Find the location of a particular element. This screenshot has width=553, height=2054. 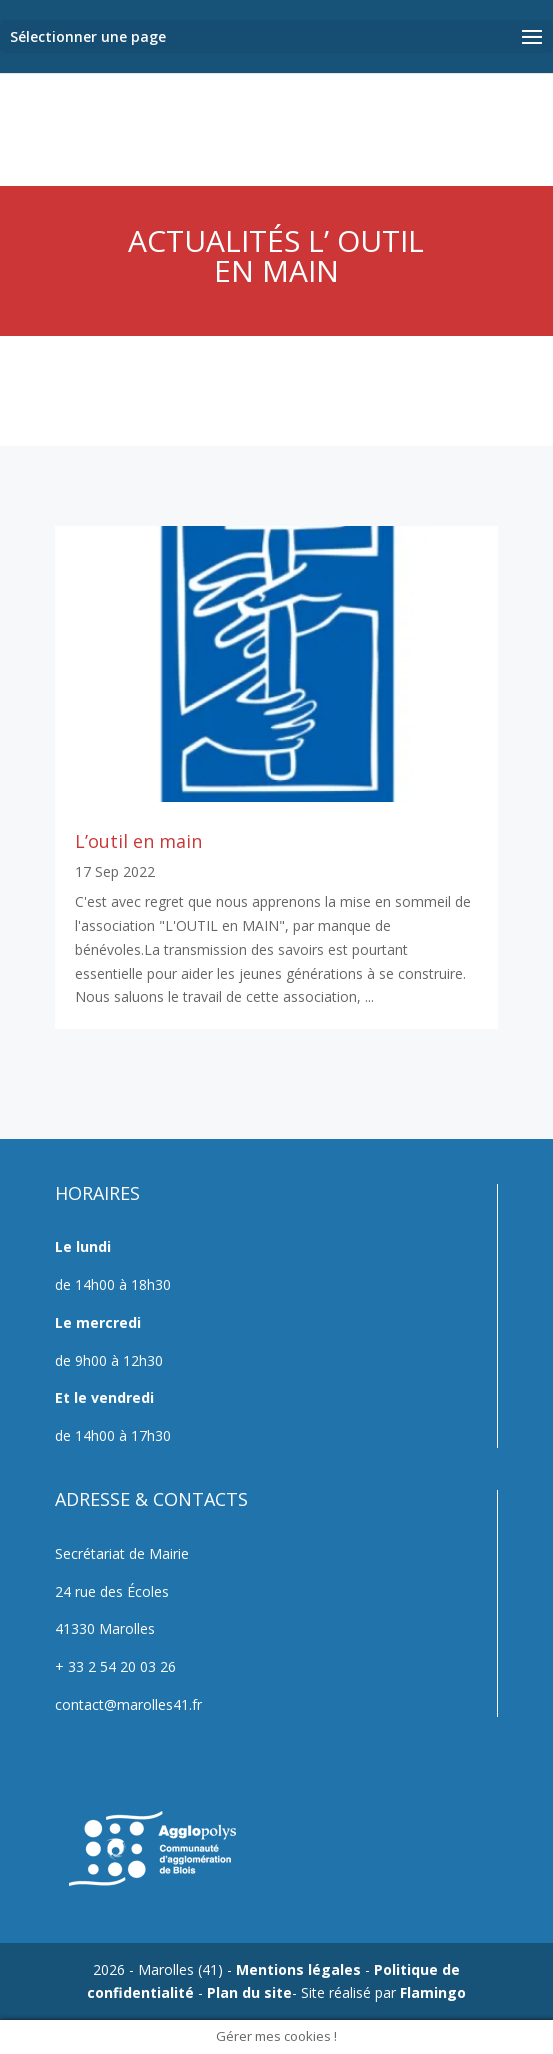

Flamingo is located at coordinates (433, 1992).